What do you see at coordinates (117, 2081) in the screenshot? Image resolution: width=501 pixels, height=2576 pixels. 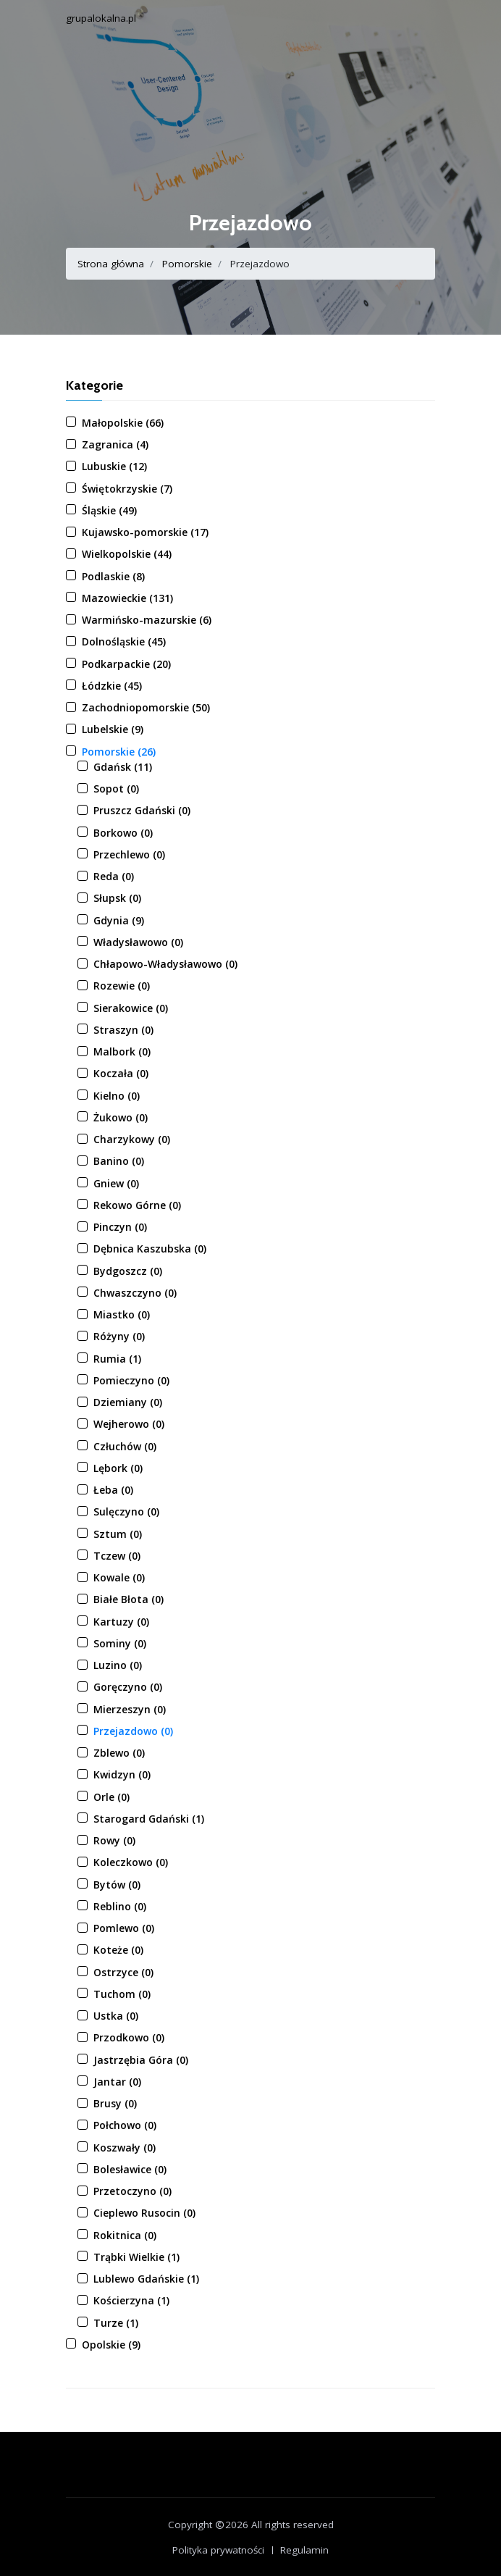 I see `Jantar` at bounding box center [117, 2081].